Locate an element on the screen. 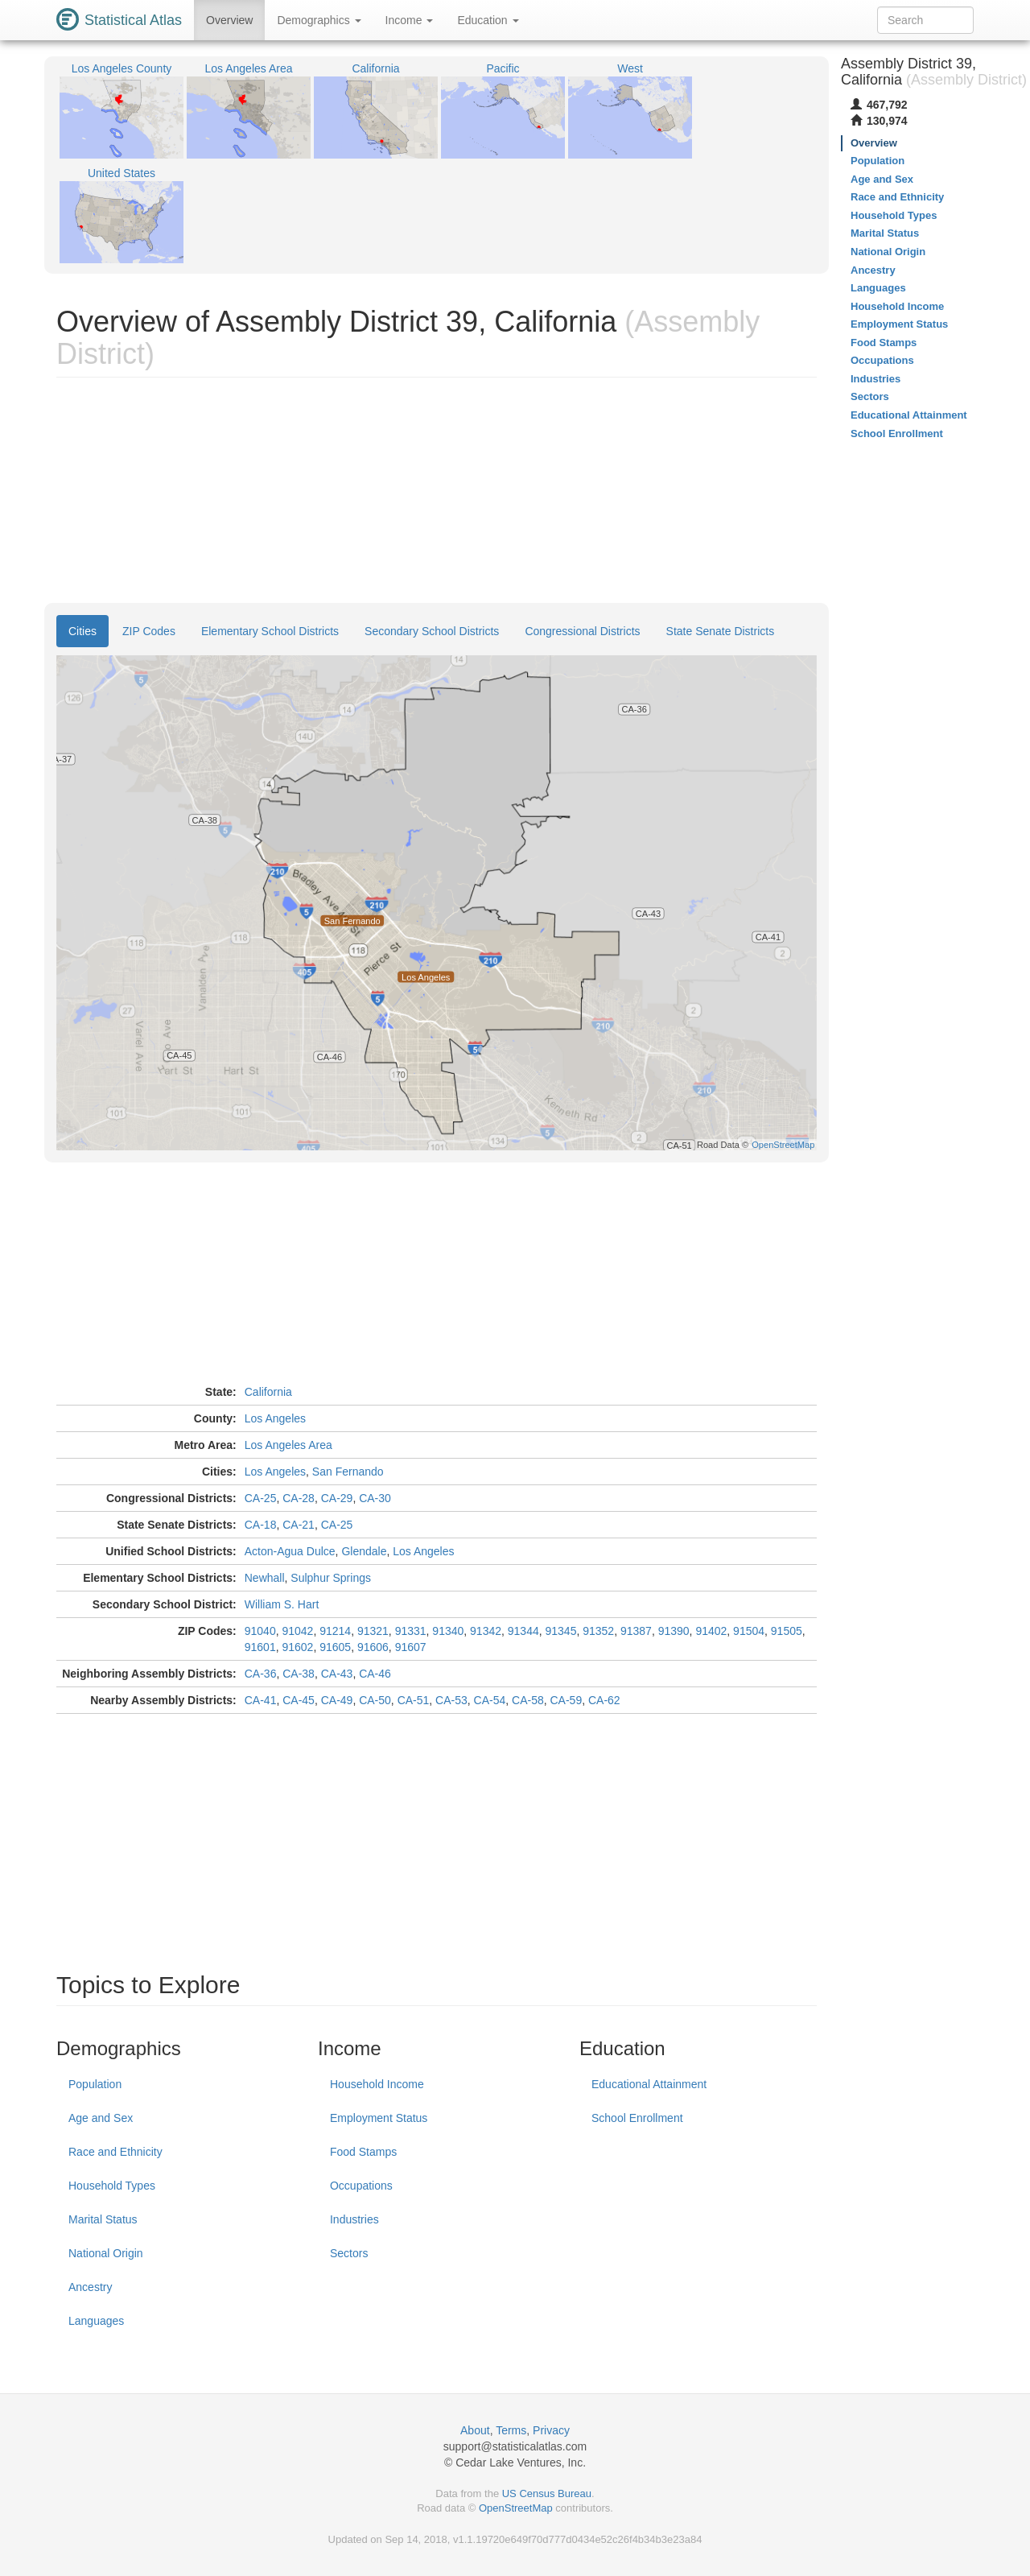 The width and height of the screenshot is (1030, 2576). Glendale is located at coordinates (363, 1551).